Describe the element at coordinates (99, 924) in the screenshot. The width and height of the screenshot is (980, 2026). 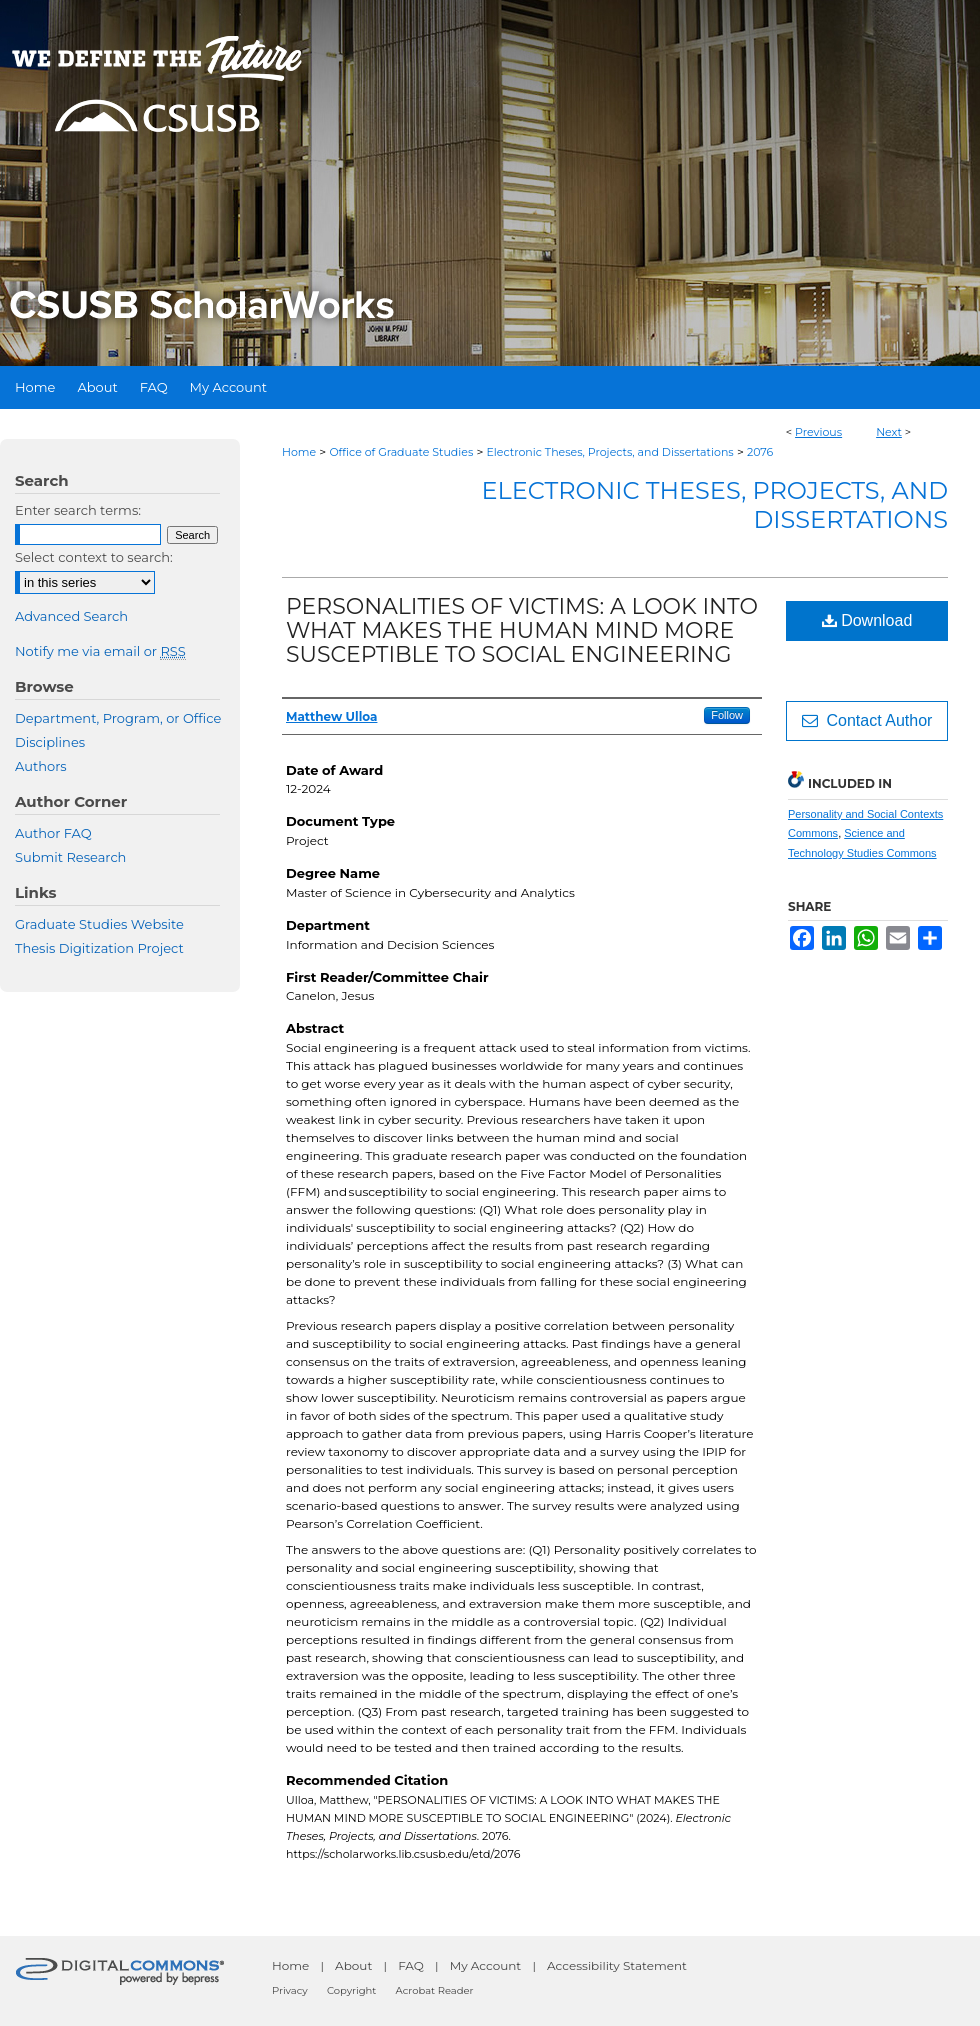
I see `Graduate Studies Website` at that location.